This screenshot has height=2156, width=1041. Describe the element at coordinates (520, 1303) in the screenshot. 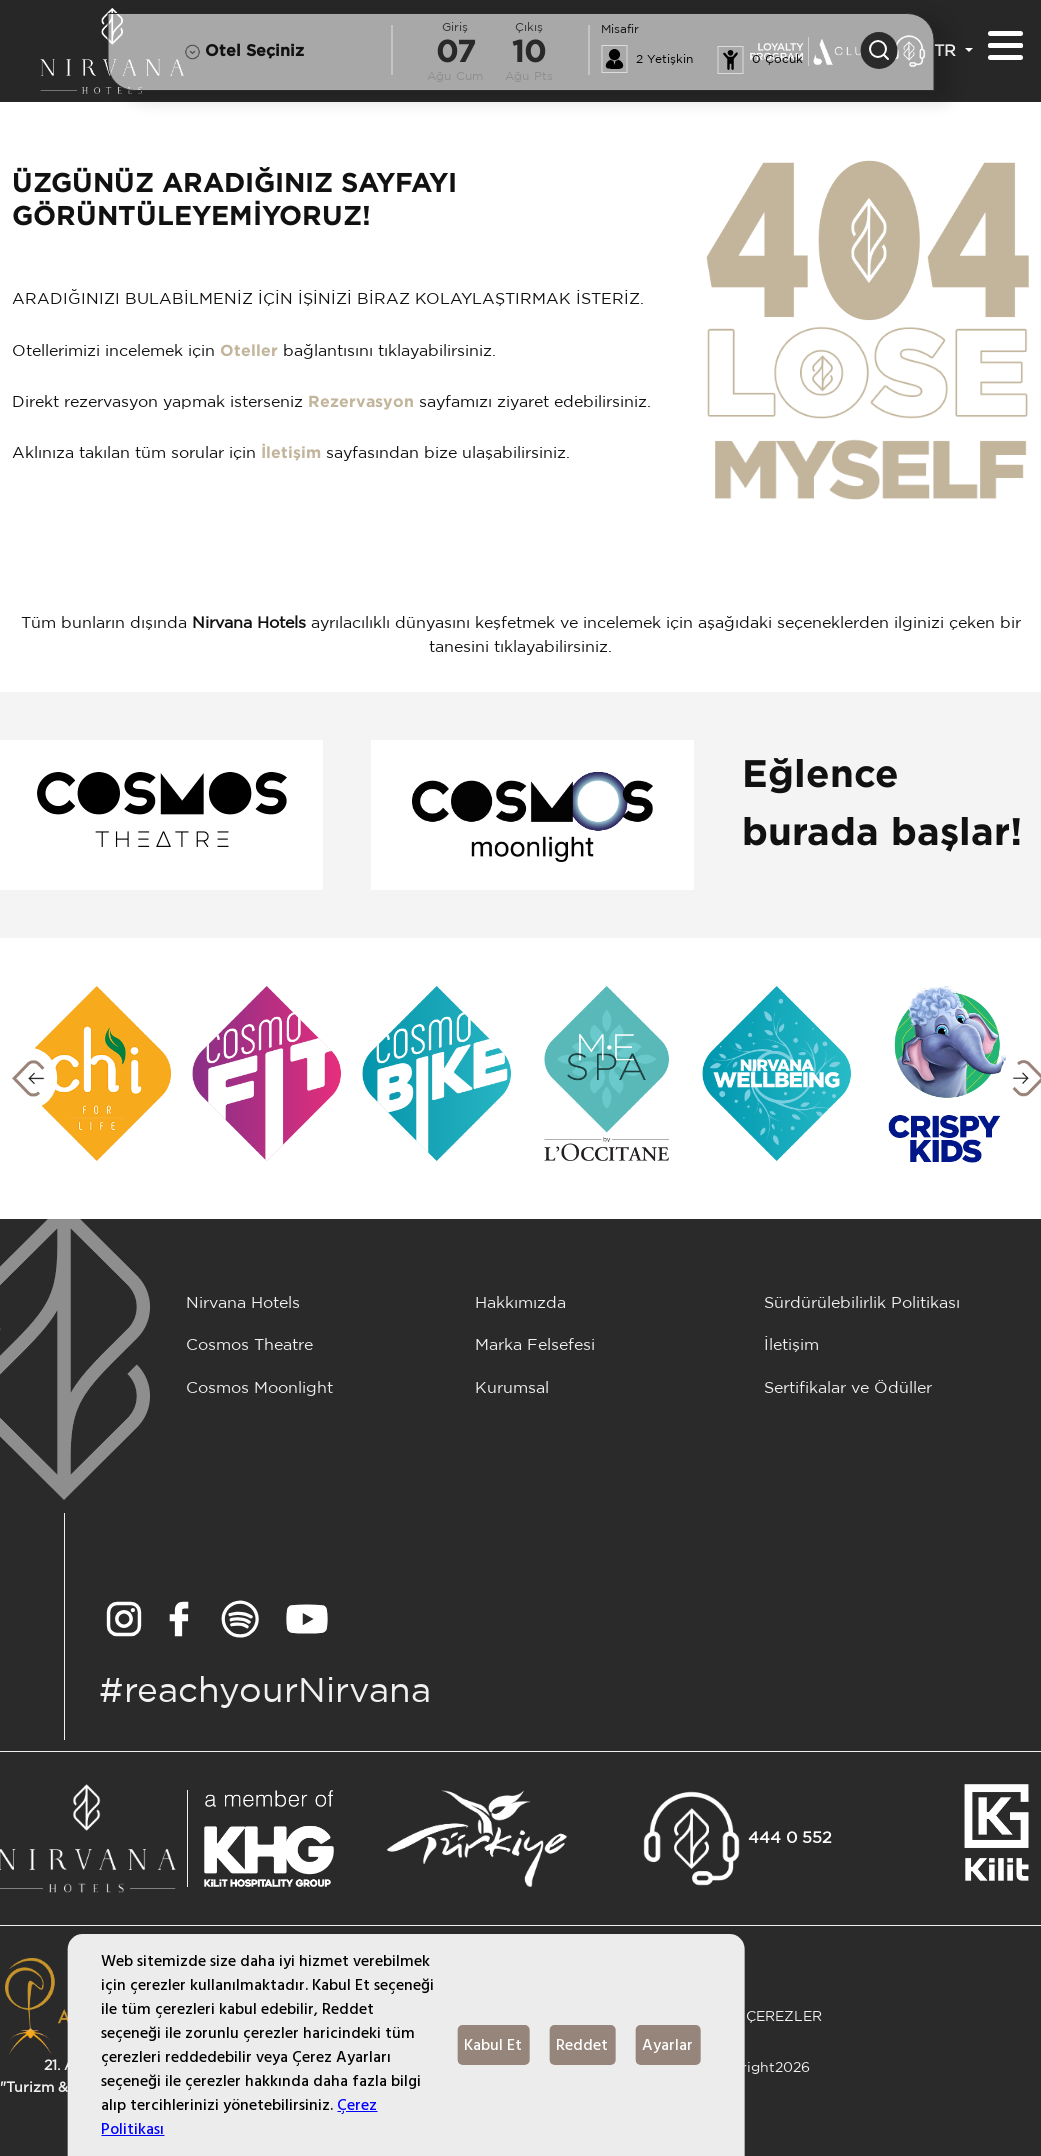

I see `Hakkımızda` at that location.